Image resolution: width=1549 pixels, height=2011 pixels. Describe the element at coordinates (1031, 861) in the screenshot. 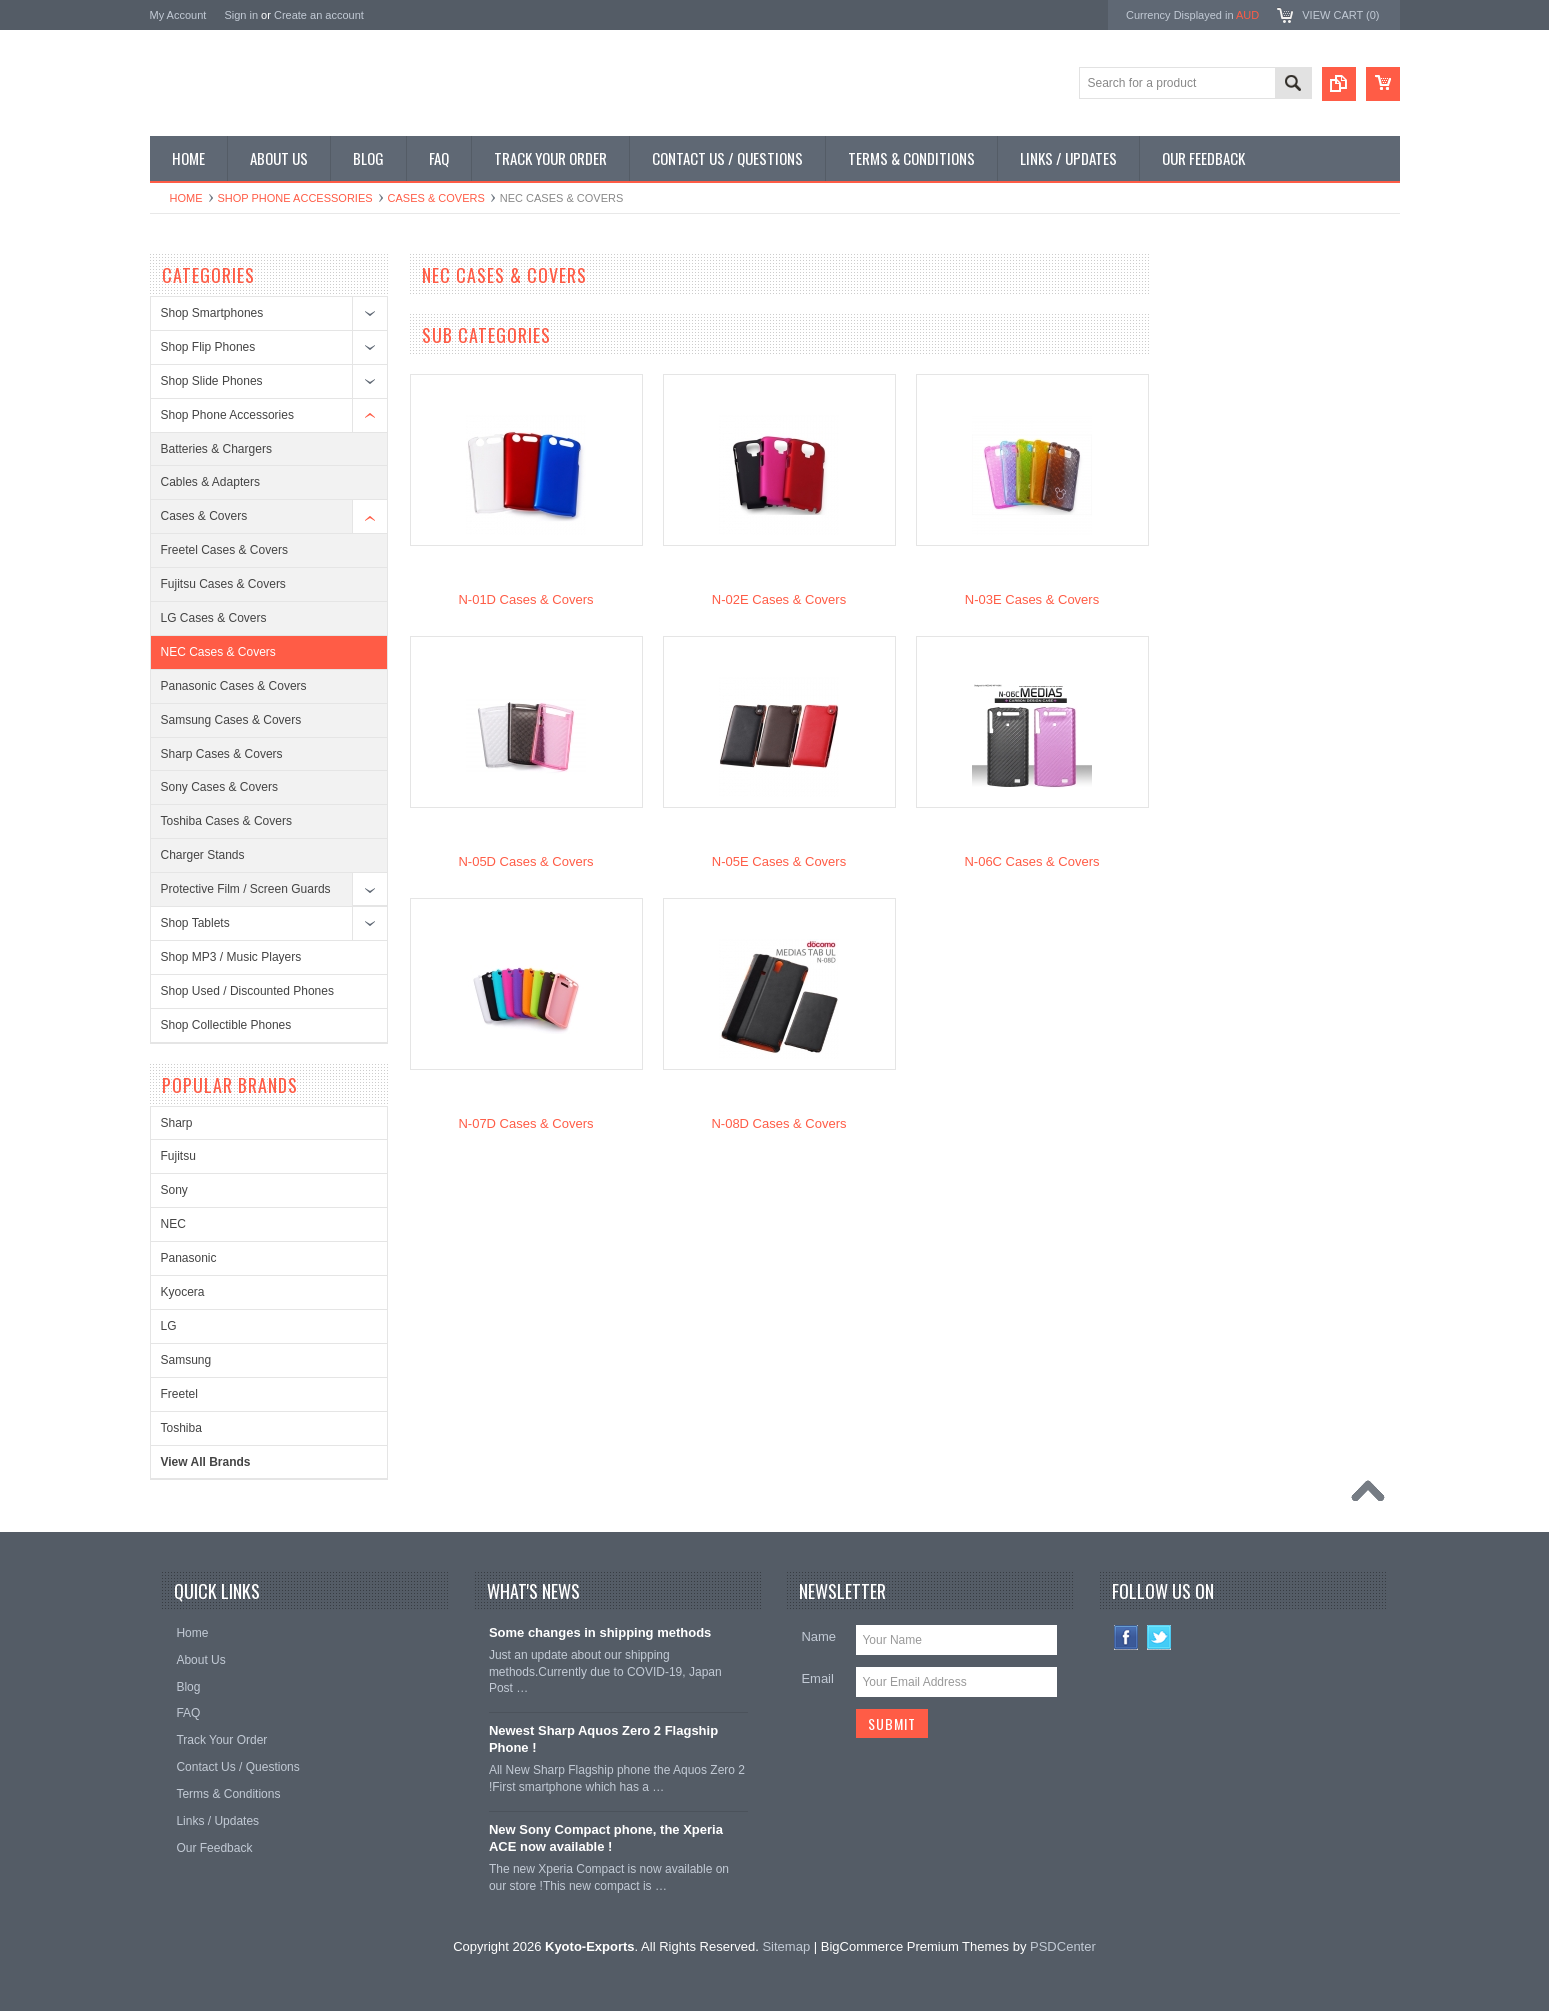

I see `N-06C Cases & Covers` at that location.